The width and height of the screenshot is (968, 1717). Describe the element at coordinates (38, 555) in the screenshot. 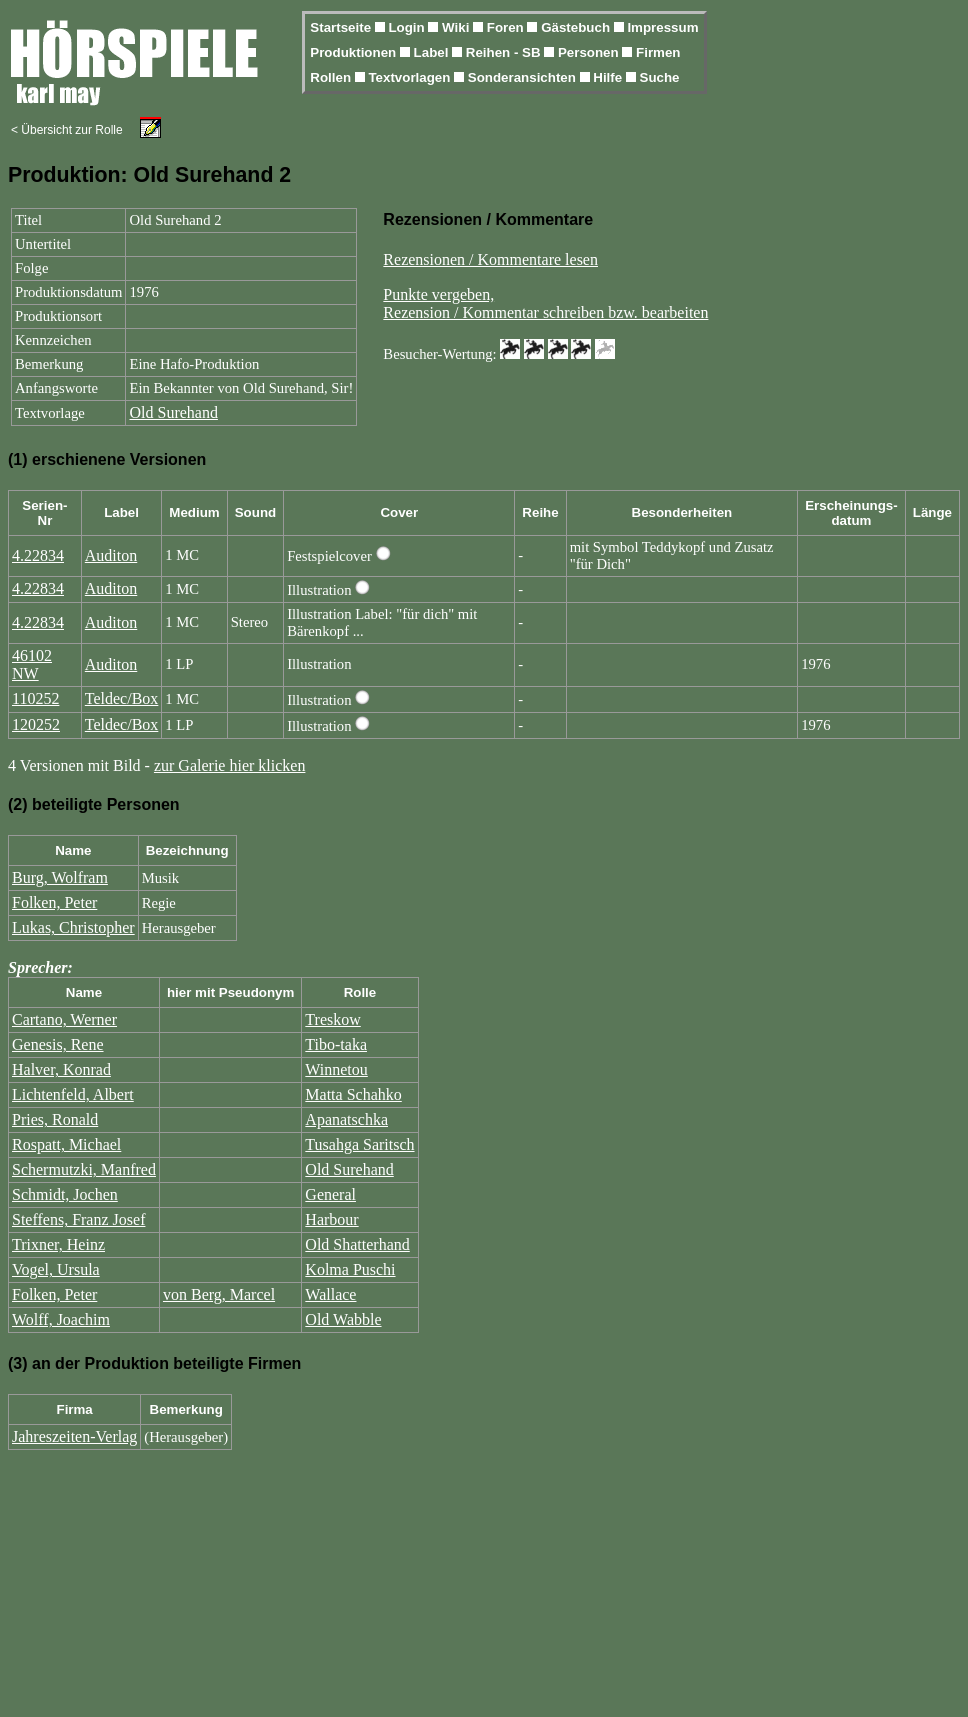

I see `4.22834` at that location.